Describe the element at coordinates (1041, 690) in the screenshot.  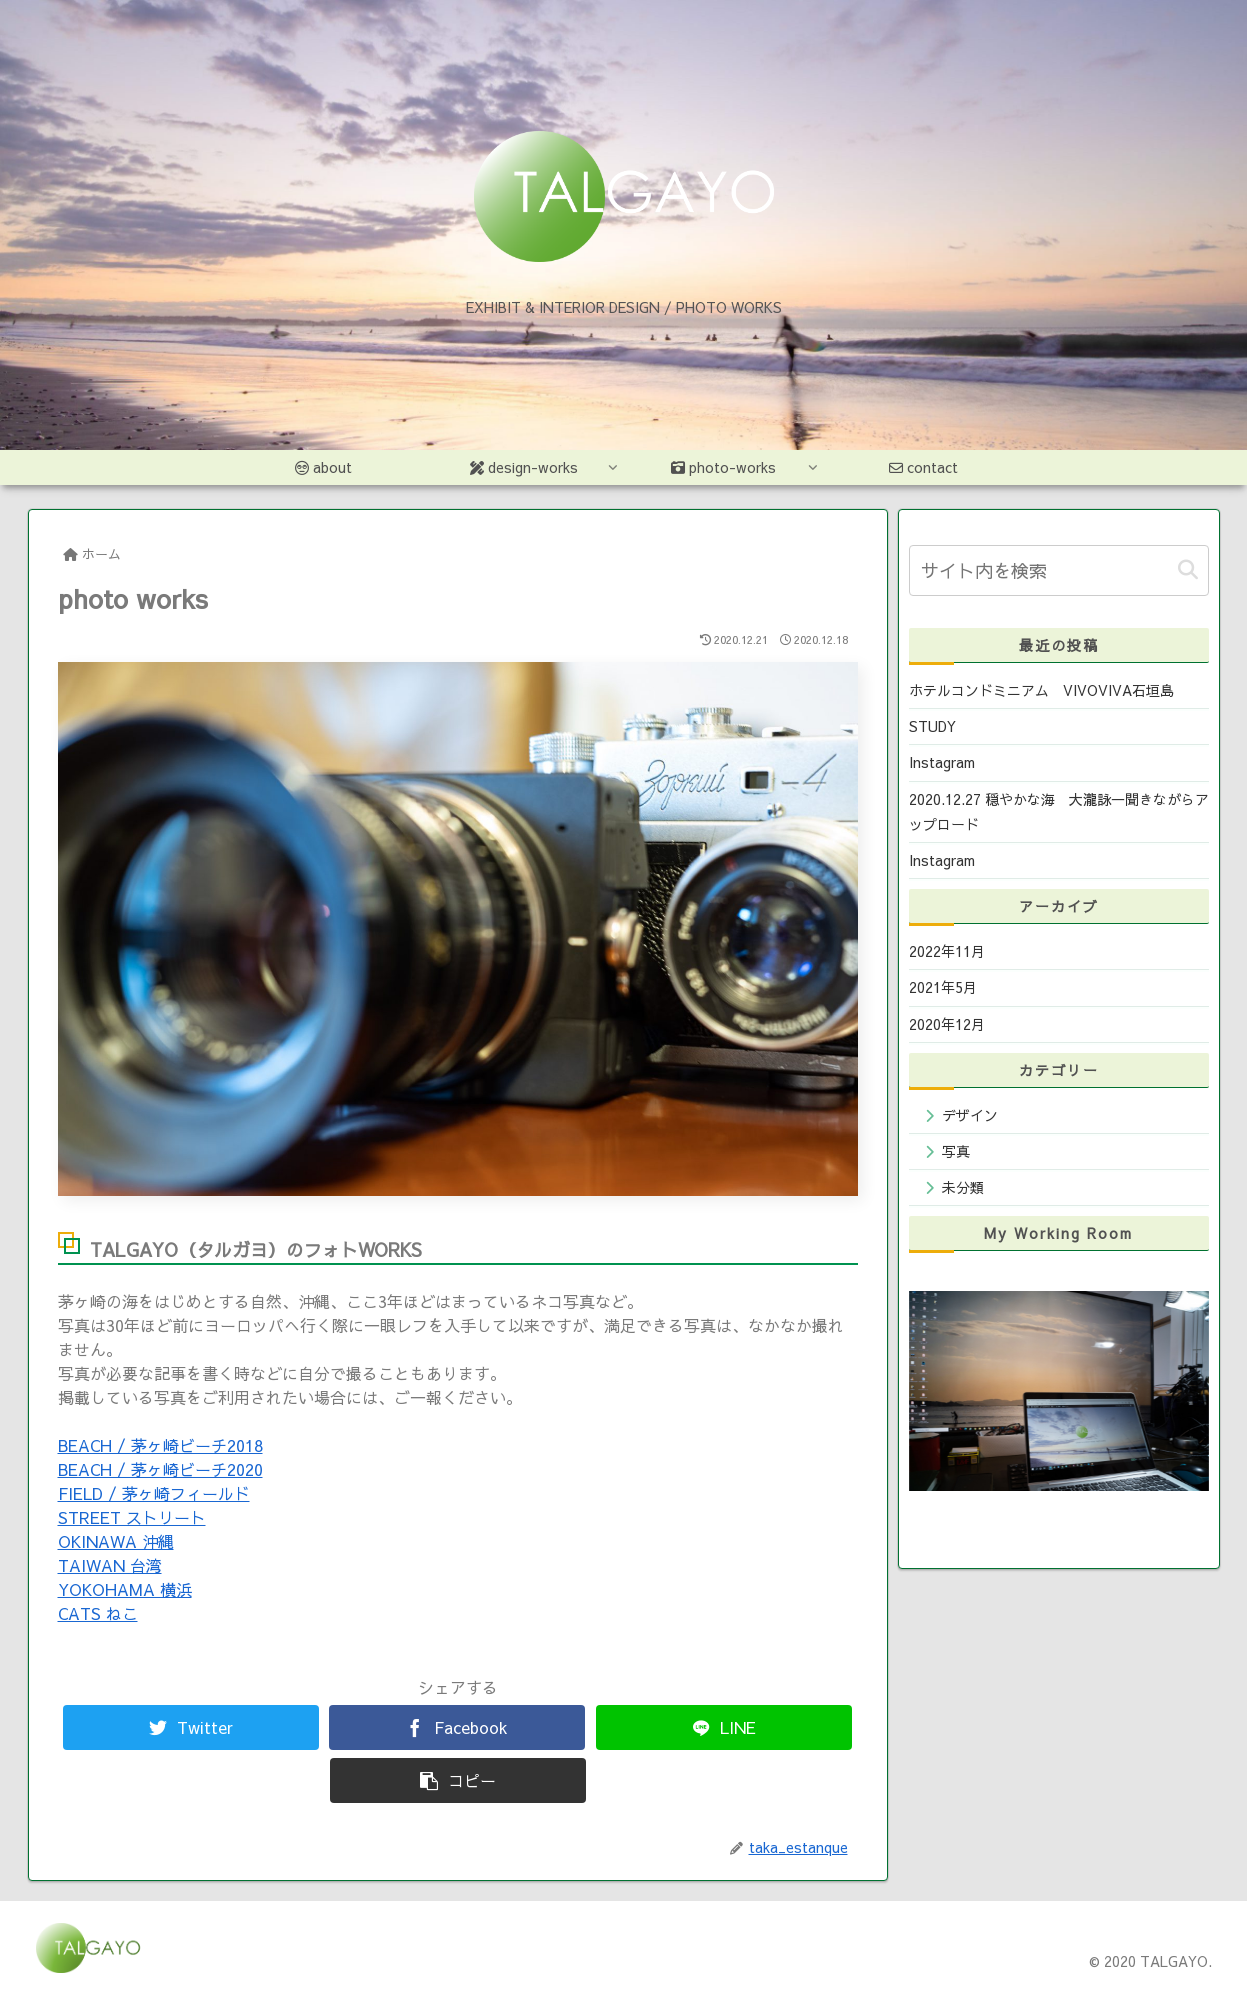
I see `ホテルコンドミニアム VIVOVIVA石垣島` at that location.